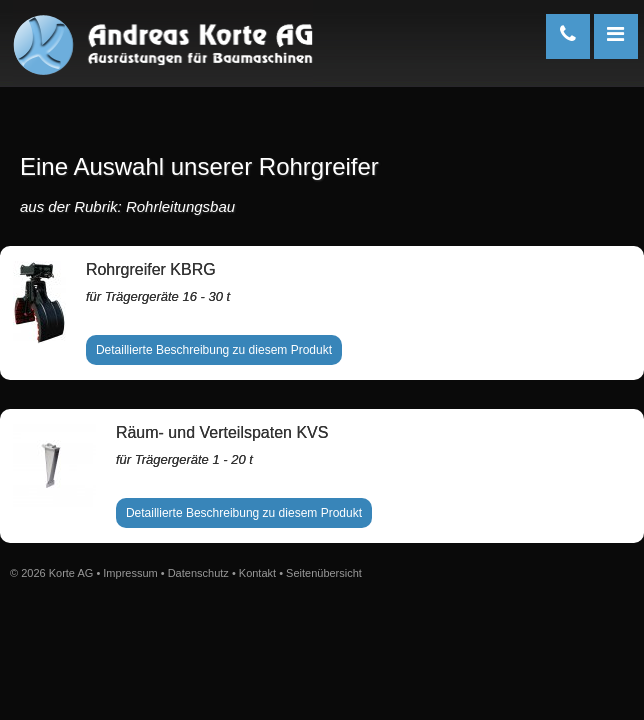 Image resolution: width=644 pixels, height=720 pixels. Describe the element at coordinates (257, 573) in the screenshot. I see `Kontakt` at that location.